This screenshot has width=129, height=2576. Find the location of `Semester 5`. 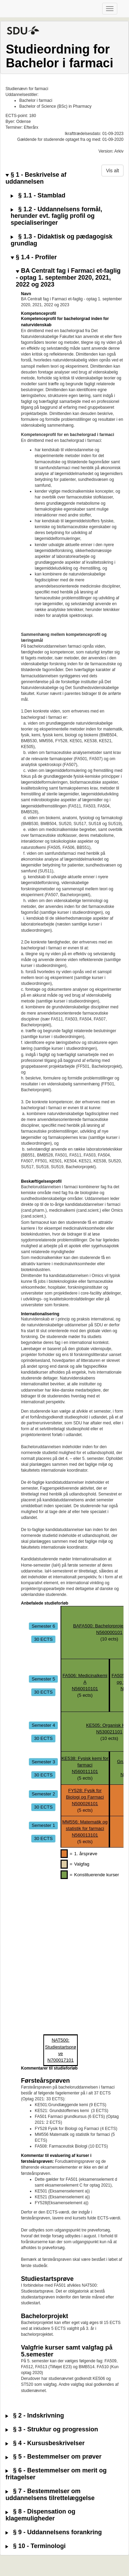

Semester 5 is located at coordinates (43, 1678).